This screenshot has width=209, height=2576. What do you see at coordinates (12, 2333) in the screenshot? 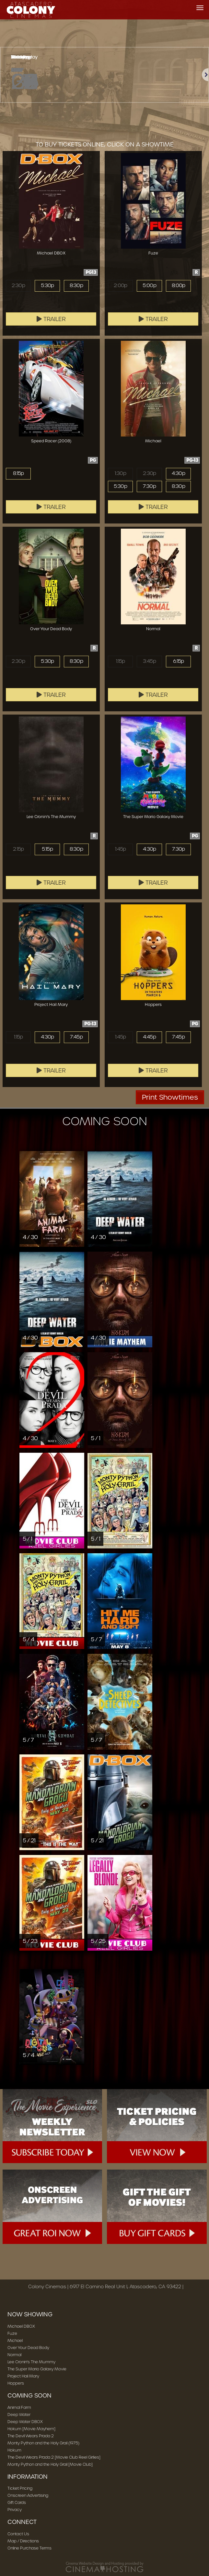
I see `Fuze` at bounding box center [12, 2333].